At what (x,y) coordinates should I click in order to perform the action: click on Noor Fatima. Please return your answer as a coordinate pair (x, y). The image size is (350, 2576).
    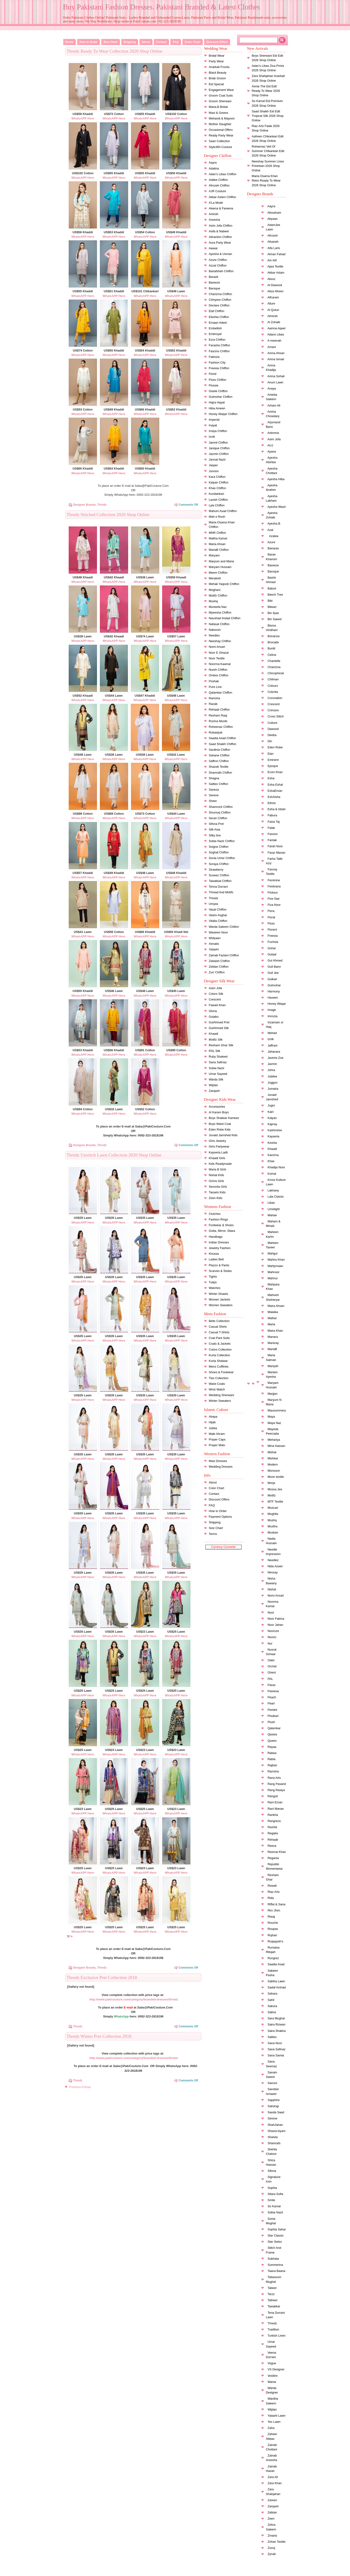
    Looking at the image, I should click on (276, 1618).